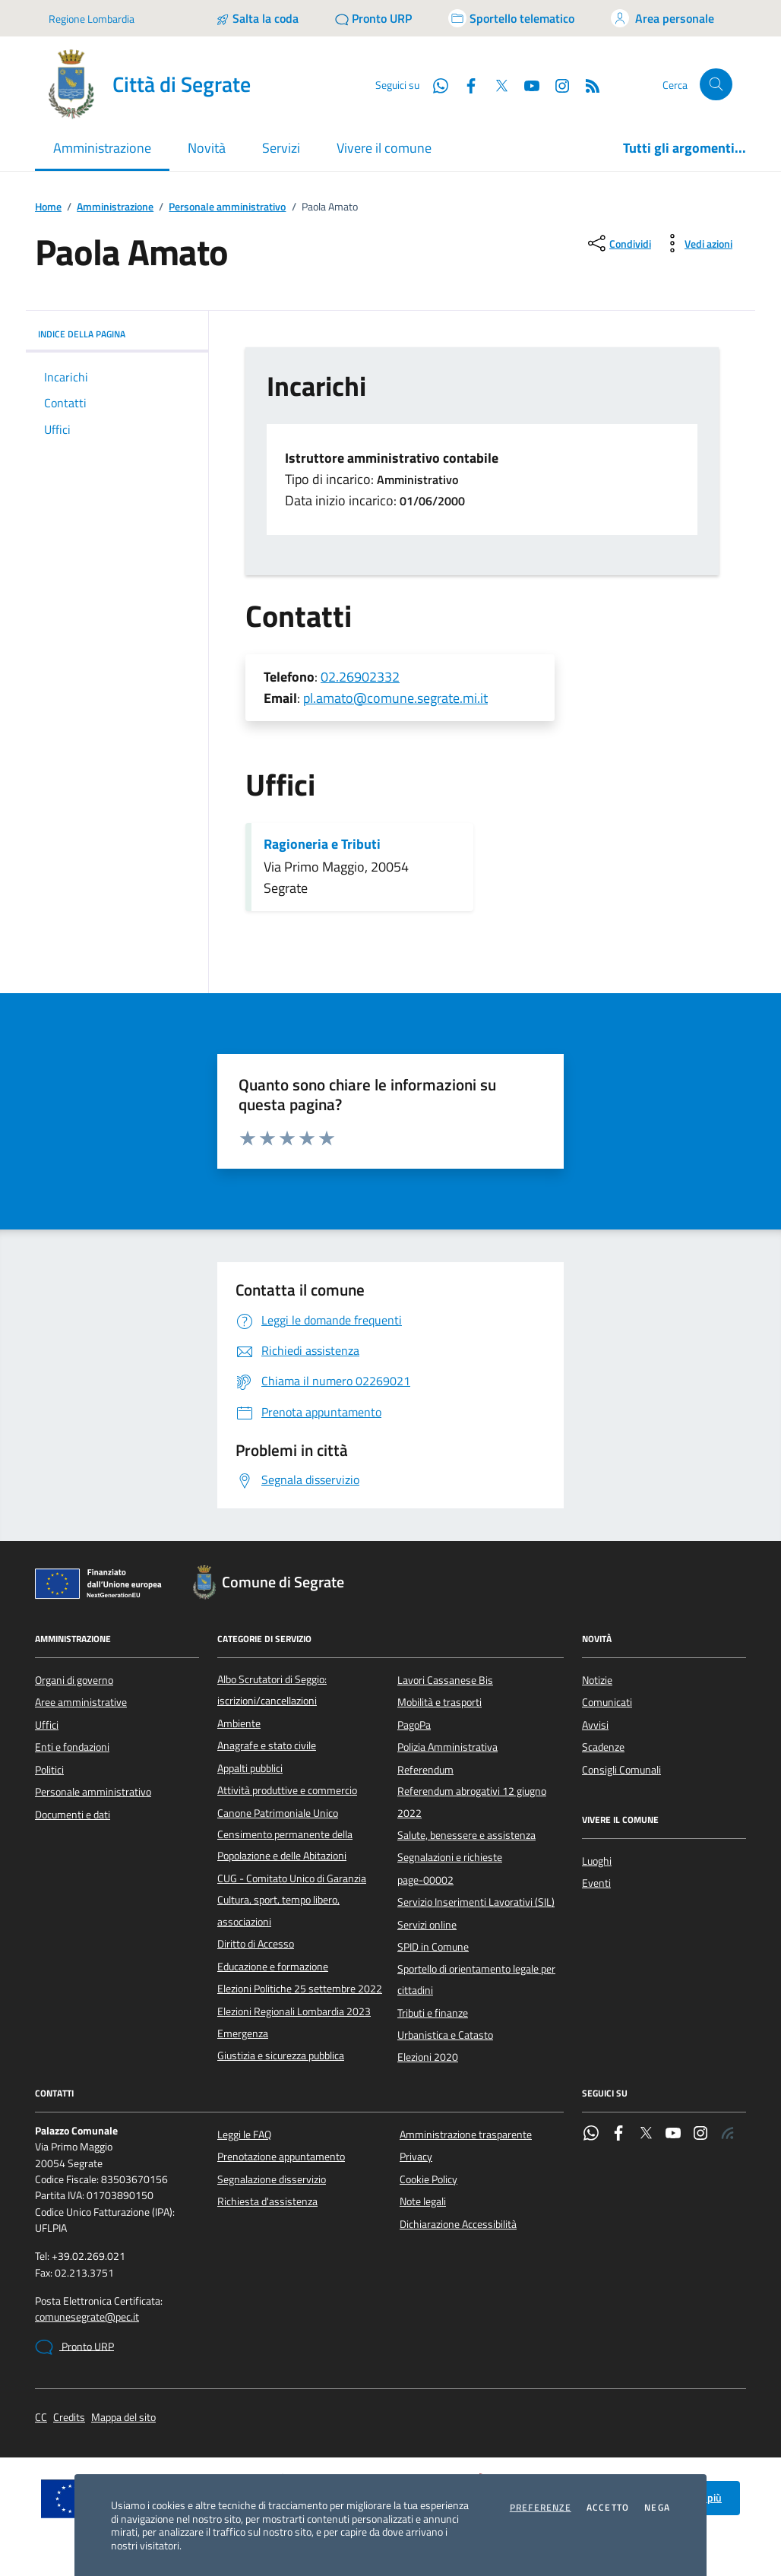 This screenshot has height=2576, width=781. Describe the element at coordinates (596, 1883) in the screenshot. I see `Eventi` at that location.